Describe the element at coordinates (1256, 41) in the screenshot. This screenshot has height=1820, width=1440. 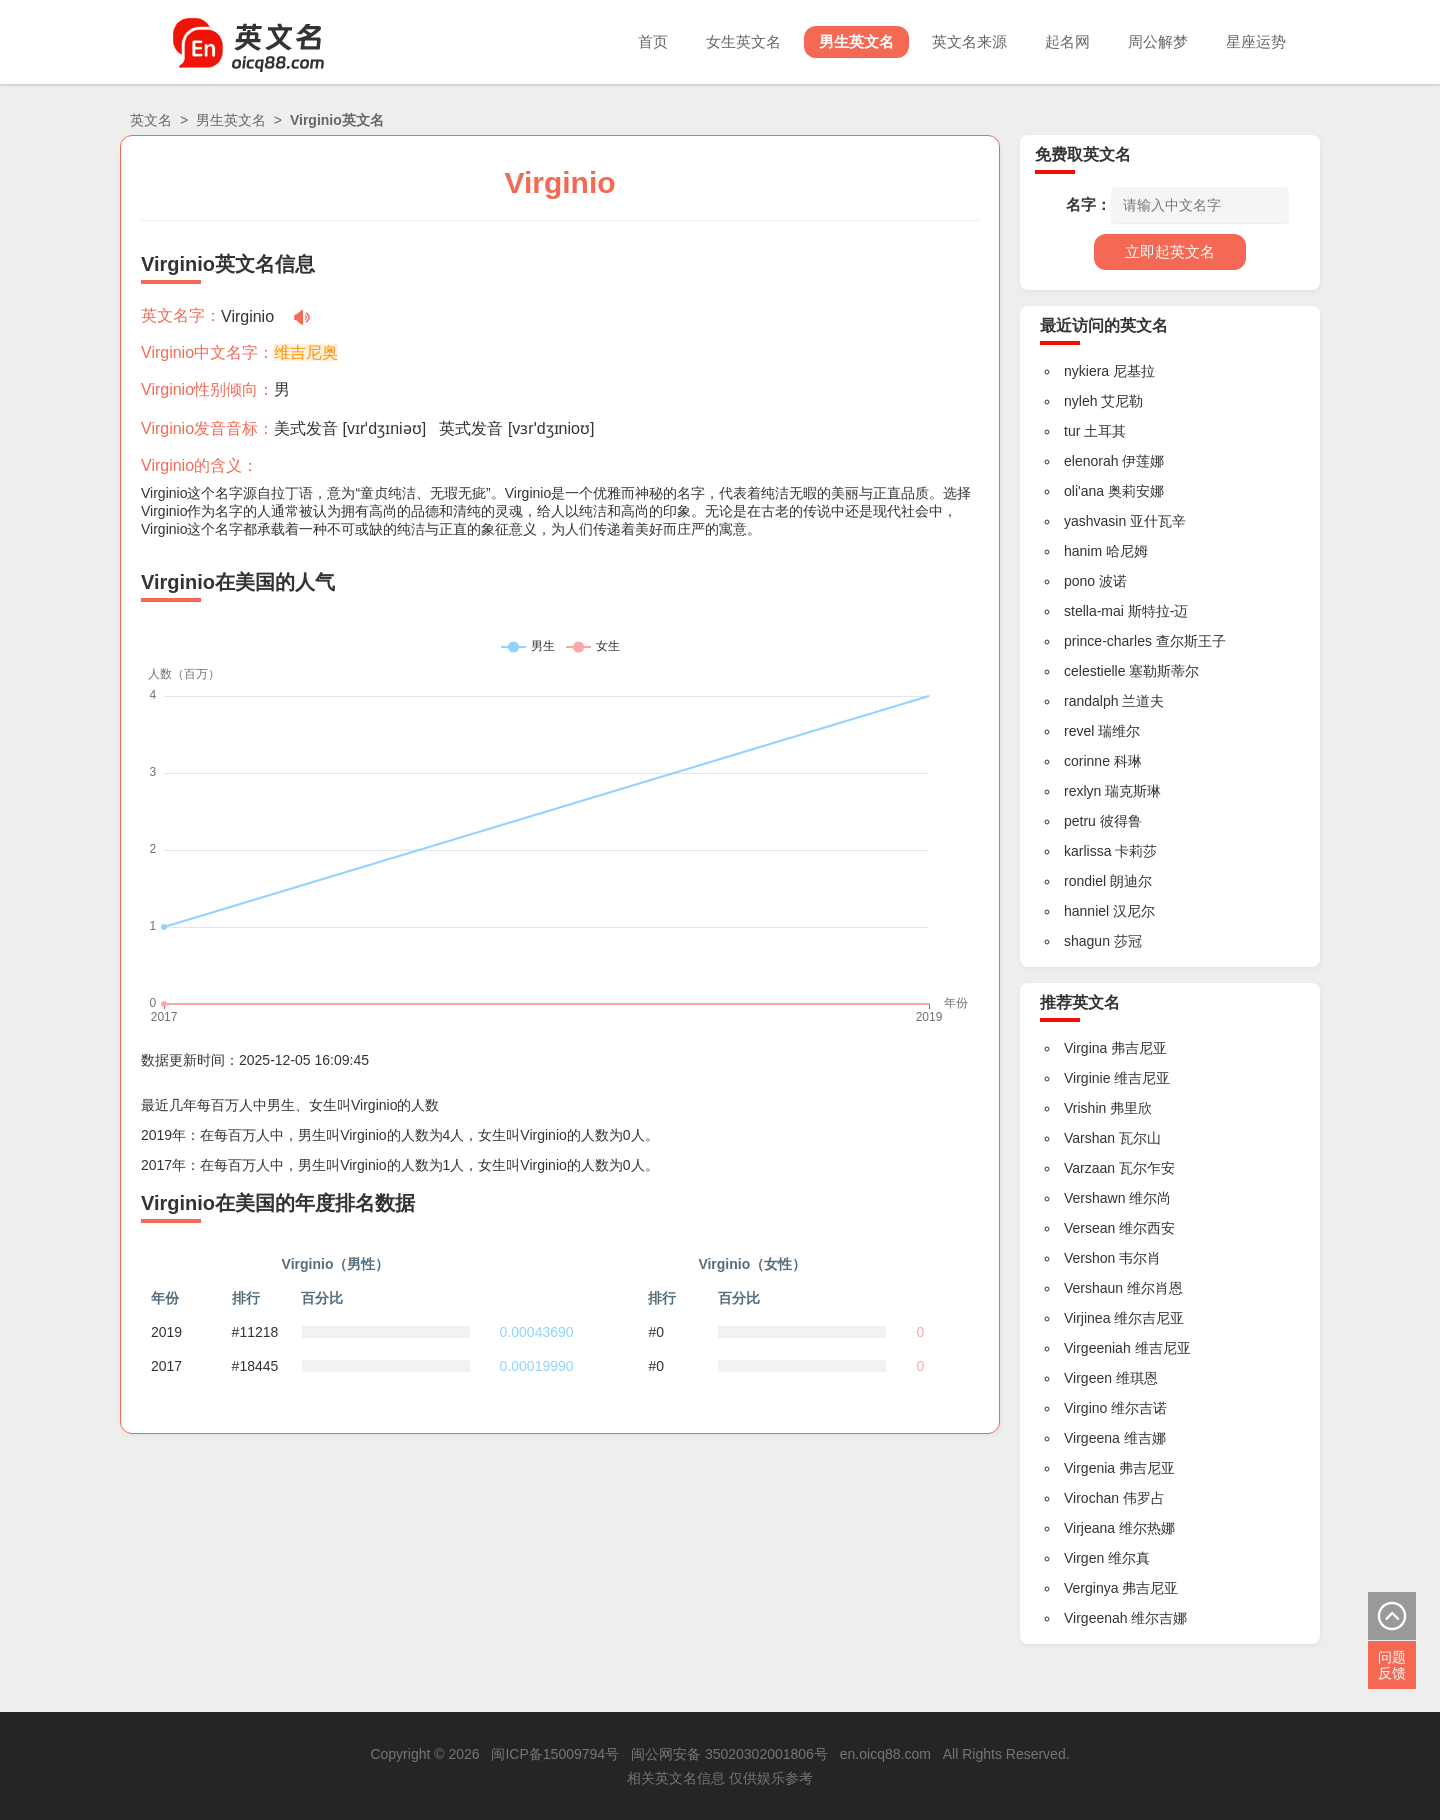
I see `星座运势` at that location.